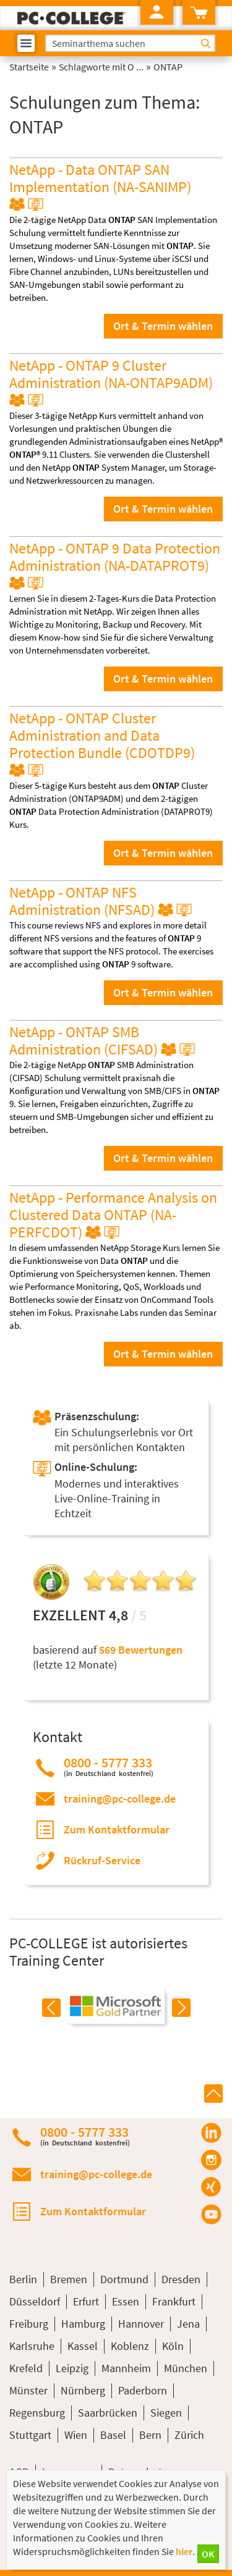  I want to click on Nürnberg, so click(83, 2390).